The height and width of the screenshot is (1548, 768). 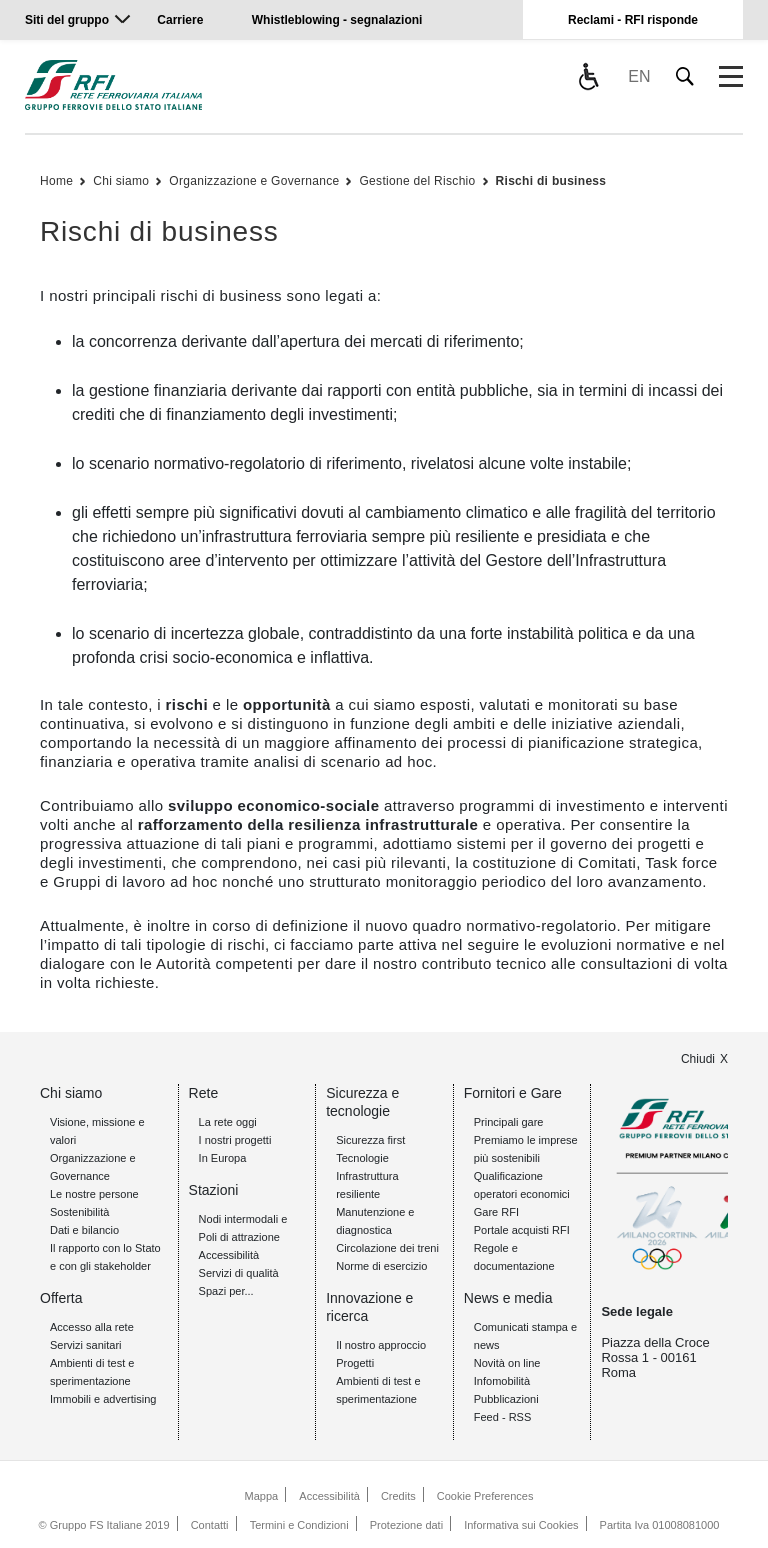 I want to click on Cookie Preferences, so click(x=485, y=1496).